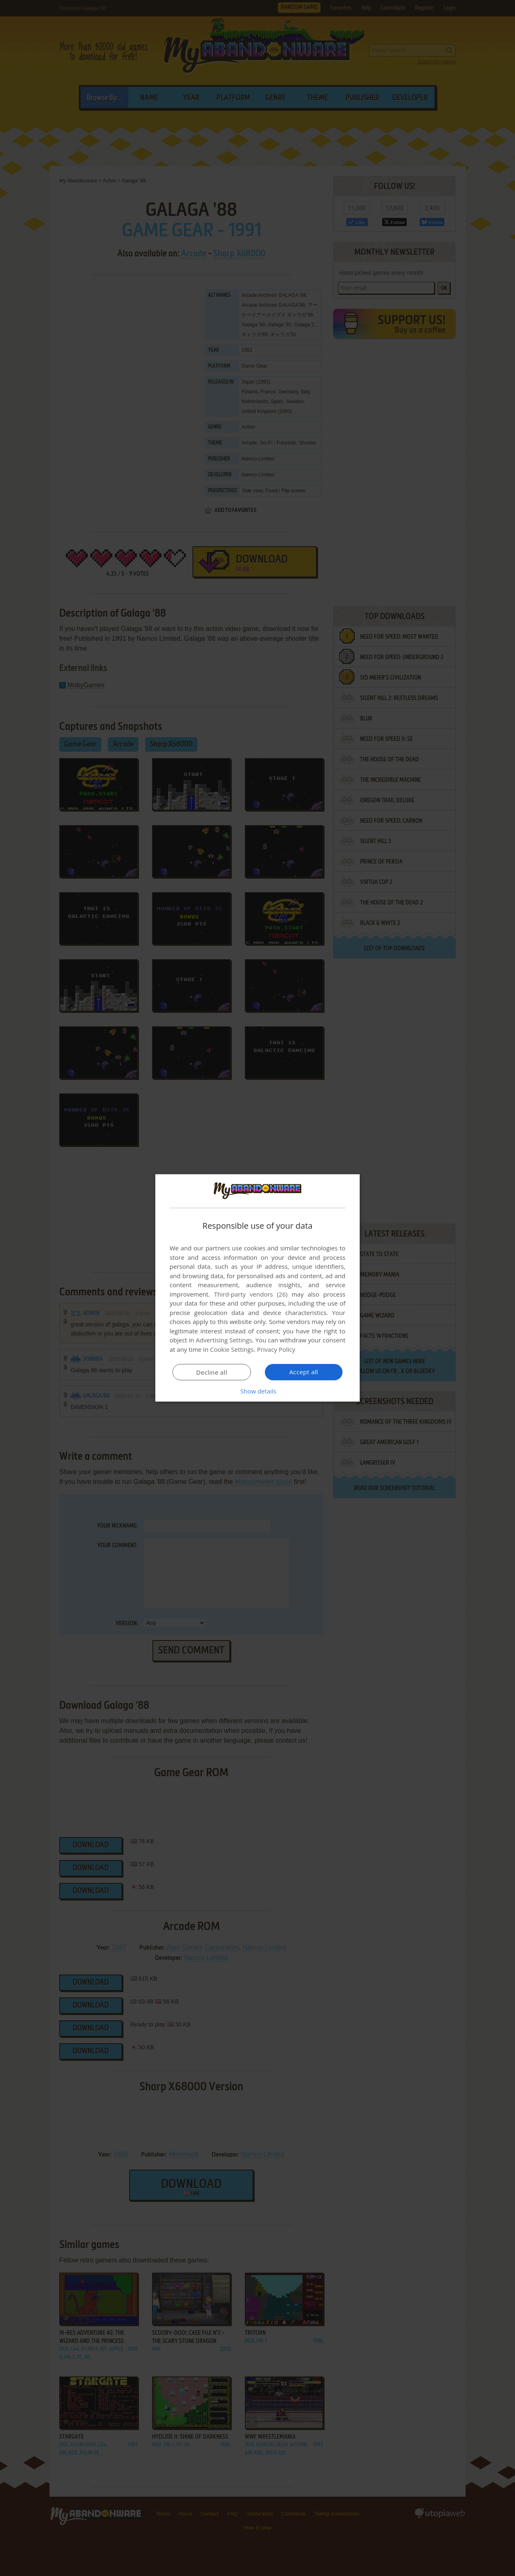 The height and width of the screenshot is (2576, 515). I want to click on Cookie Settings, so click(232, 1349).